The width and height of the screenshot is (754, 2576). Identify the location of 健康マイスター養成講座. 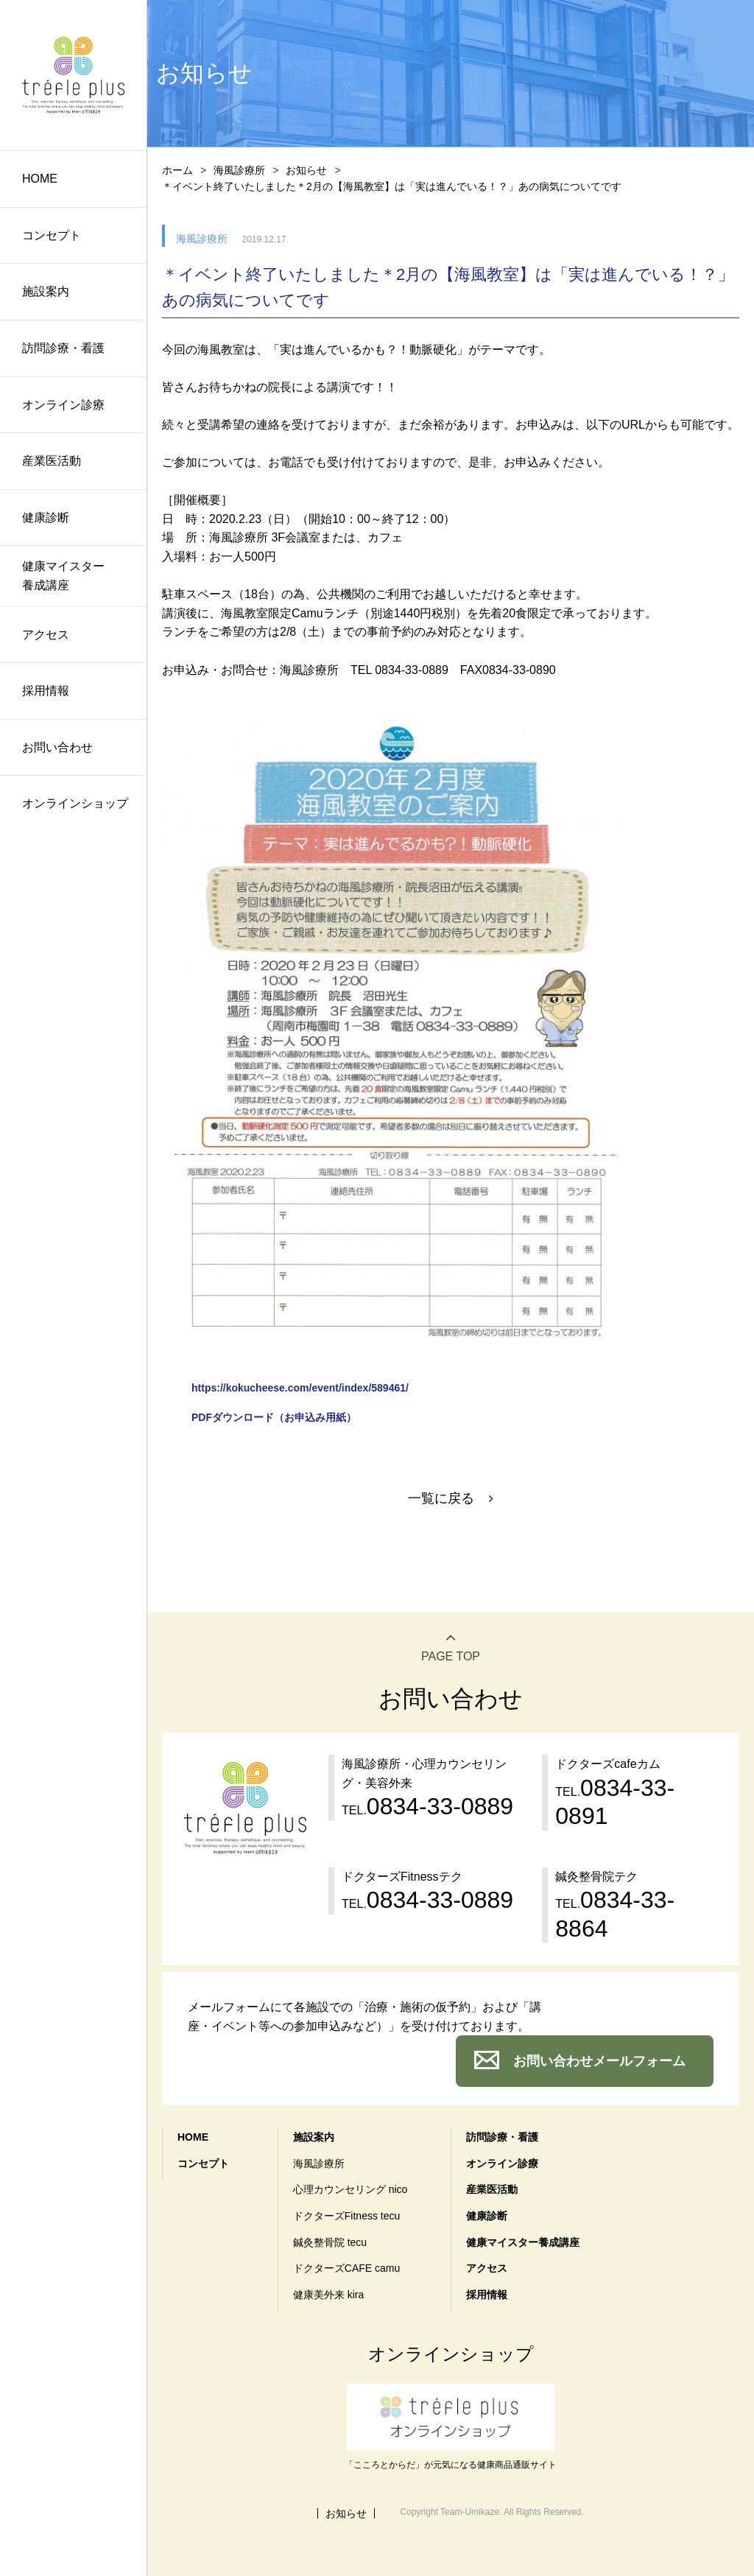
(63, 576).